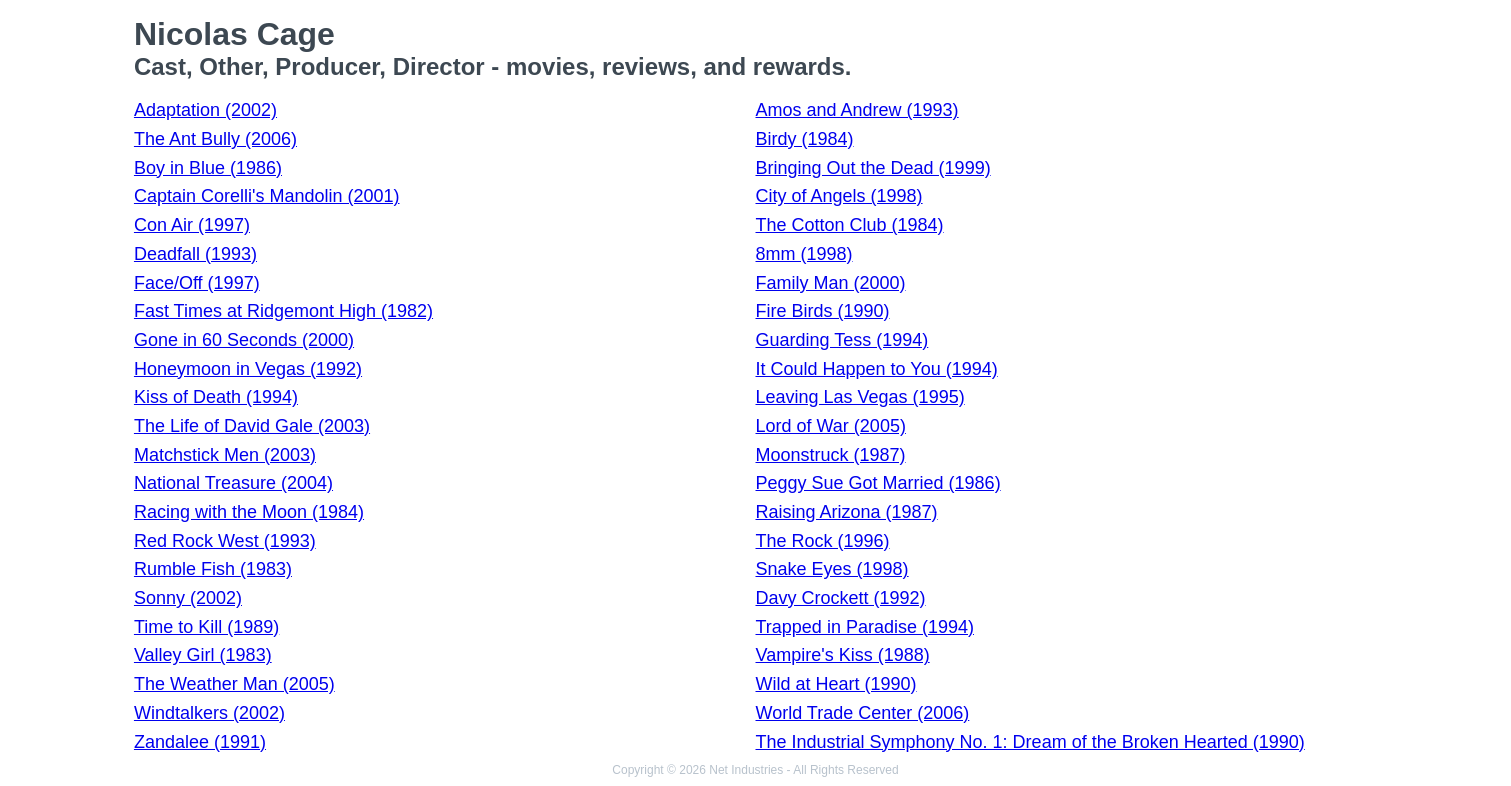 Image resolution: width=1511 pixels, height=786 pixels. Describe the element at coordinates (216, 397) in the screenshot. I see `Kiss of Death (1994)` at that location.